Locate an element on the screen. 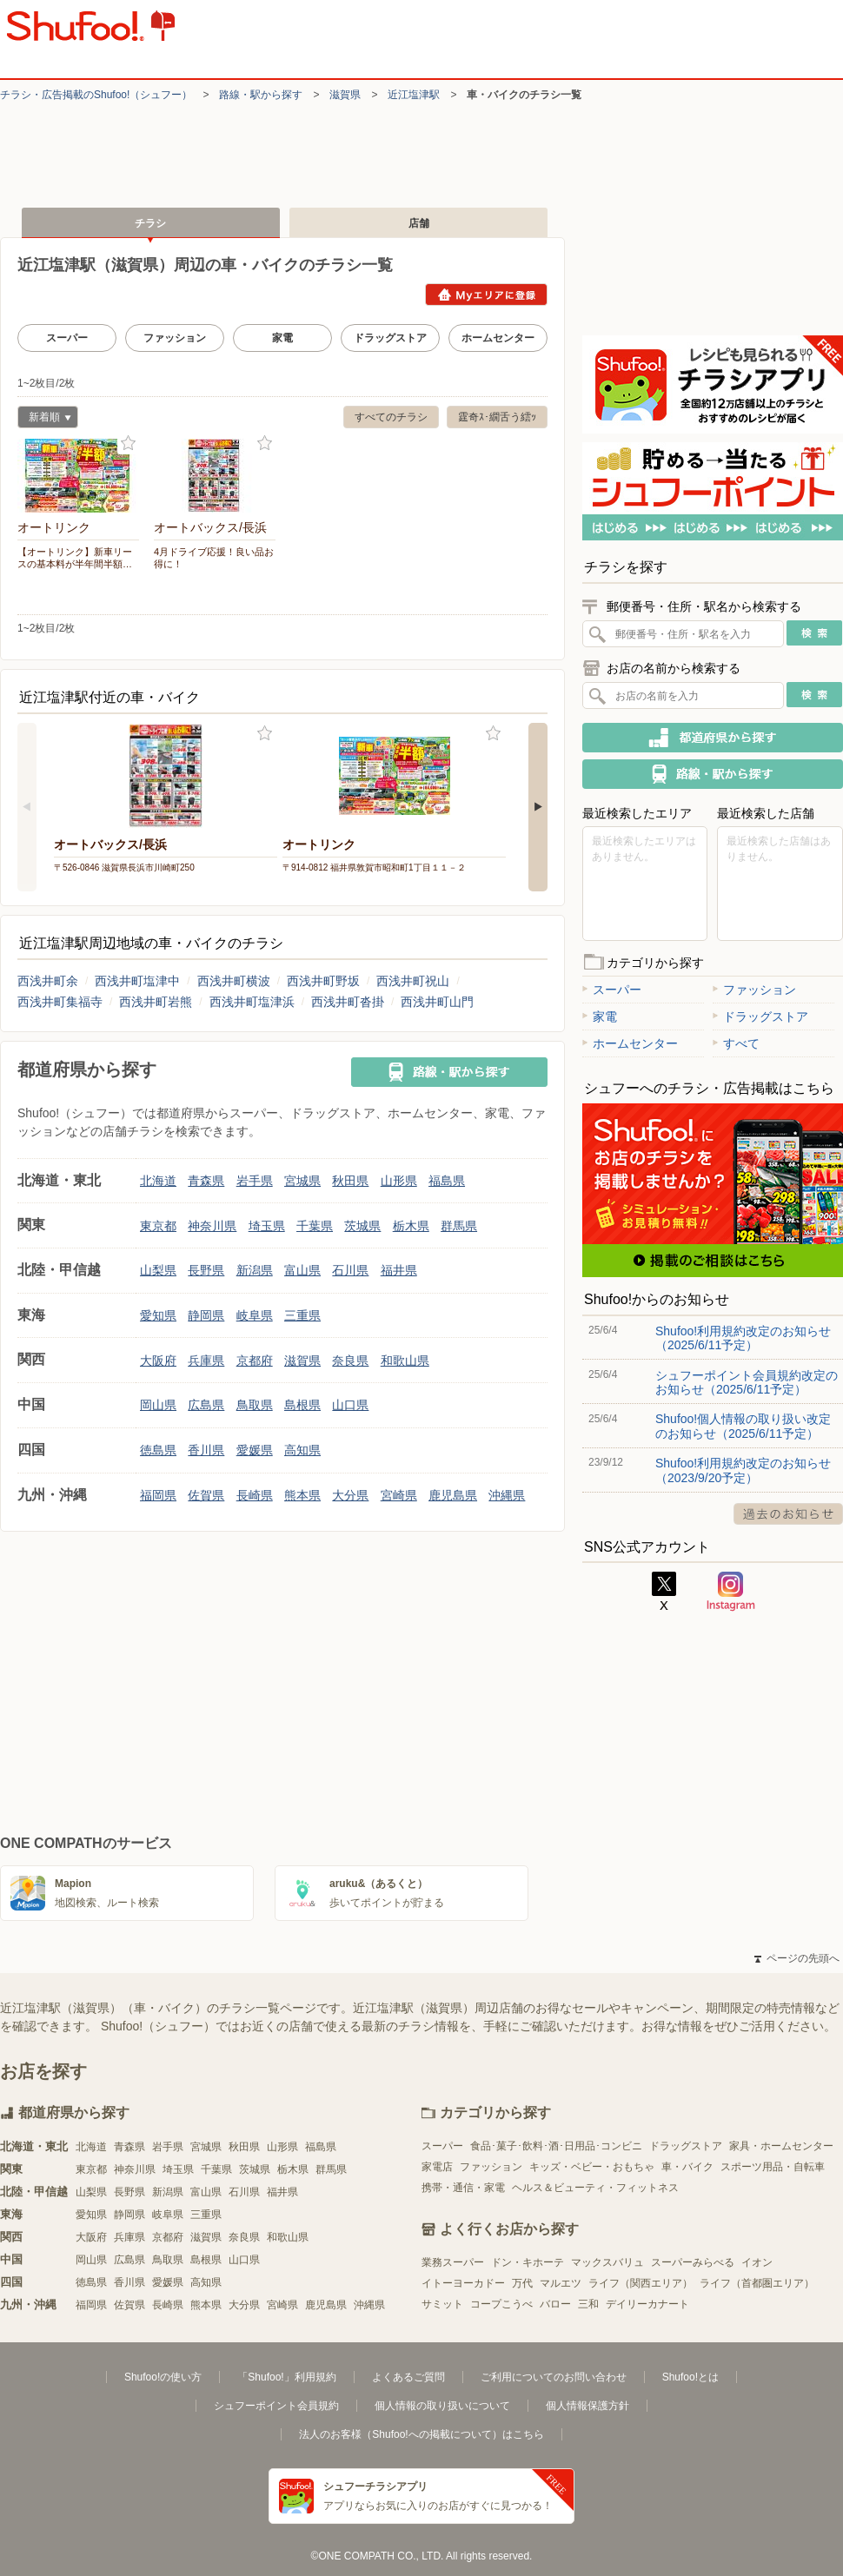 The image size is (843, 2576). 西浅井町塩津浜 is located at coordinates (252, 1002).